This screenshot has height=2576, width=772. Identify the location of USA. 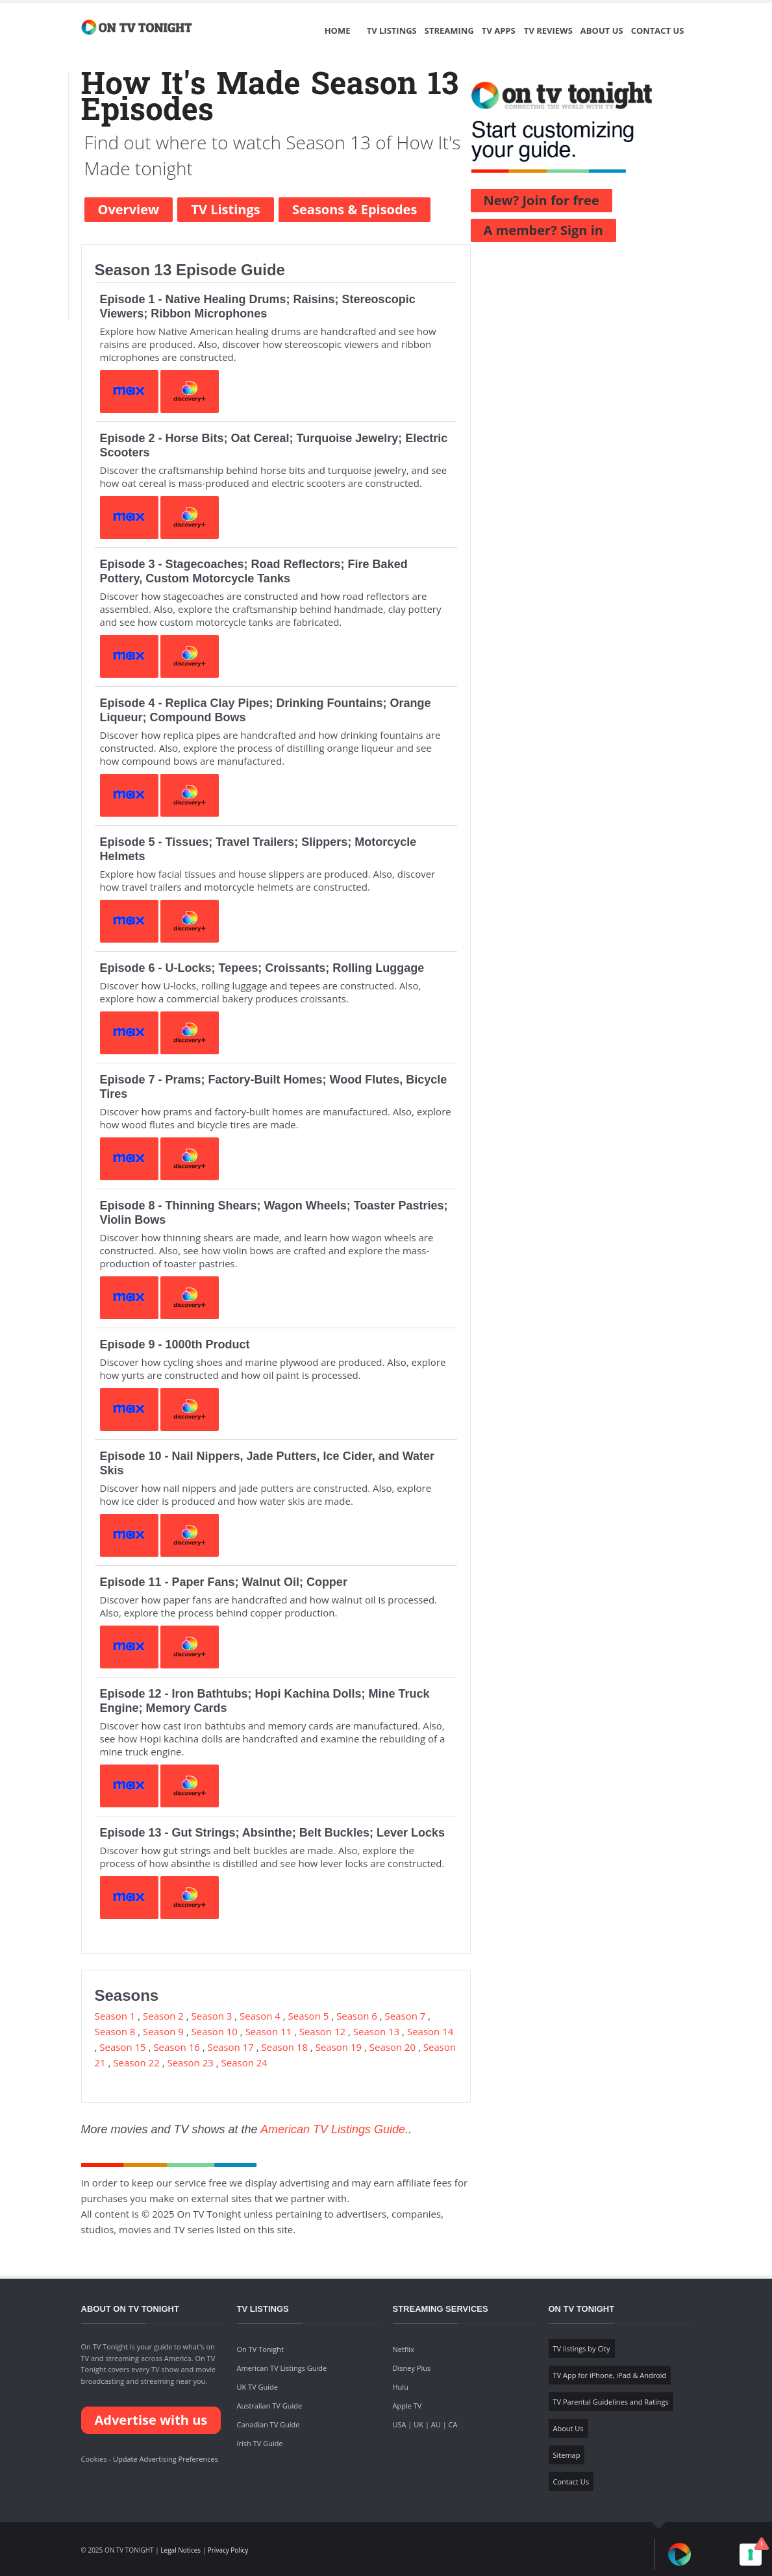
(399, 2424).